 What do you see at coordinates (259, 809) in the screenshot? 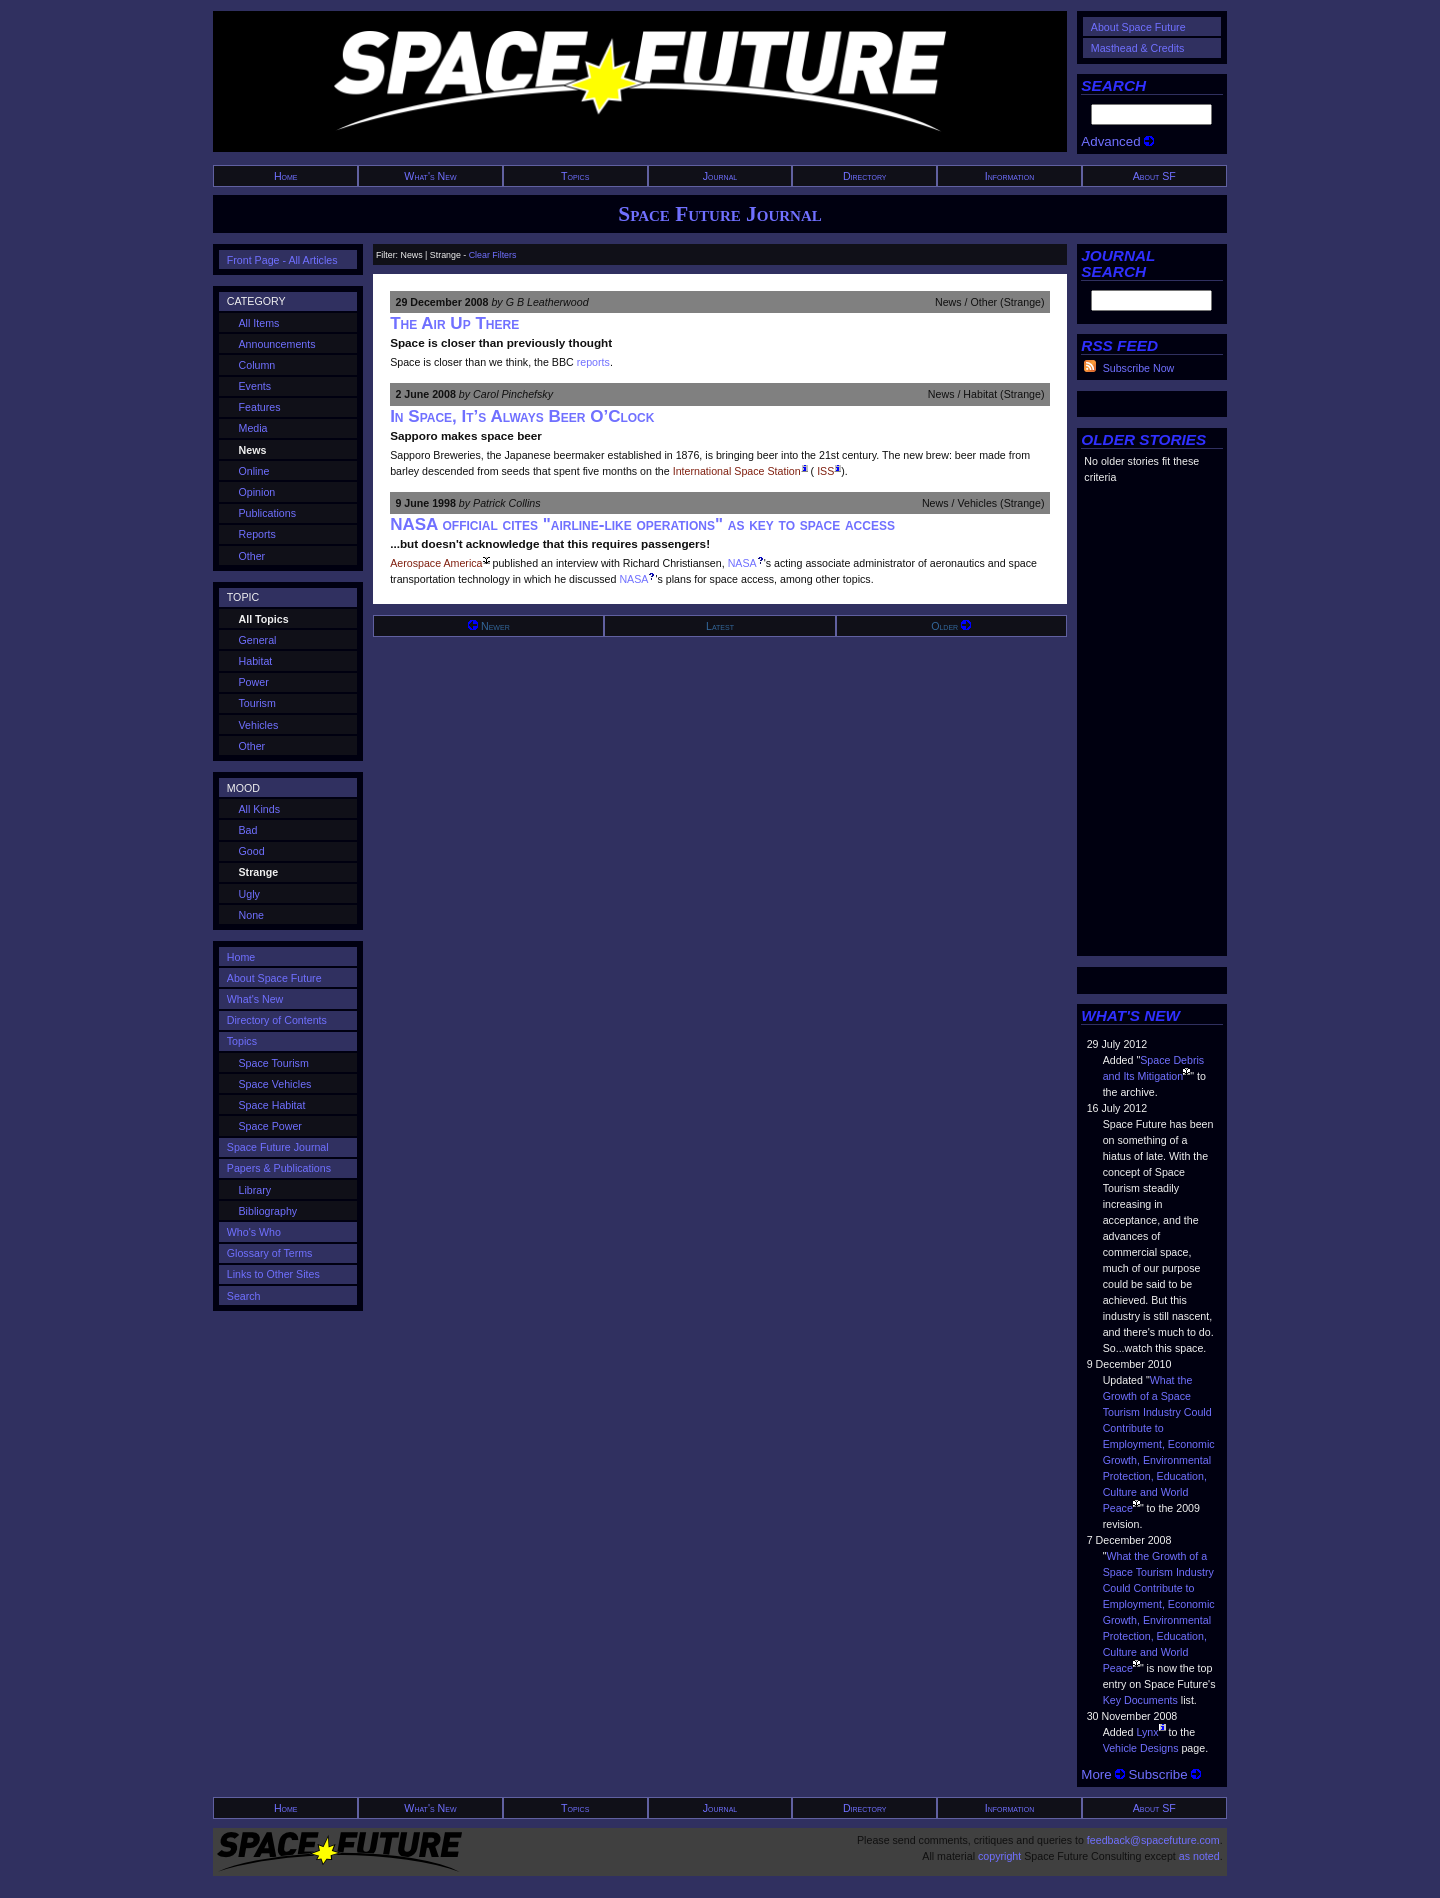
I see `All Kinds` at bounding box center [259, 809].